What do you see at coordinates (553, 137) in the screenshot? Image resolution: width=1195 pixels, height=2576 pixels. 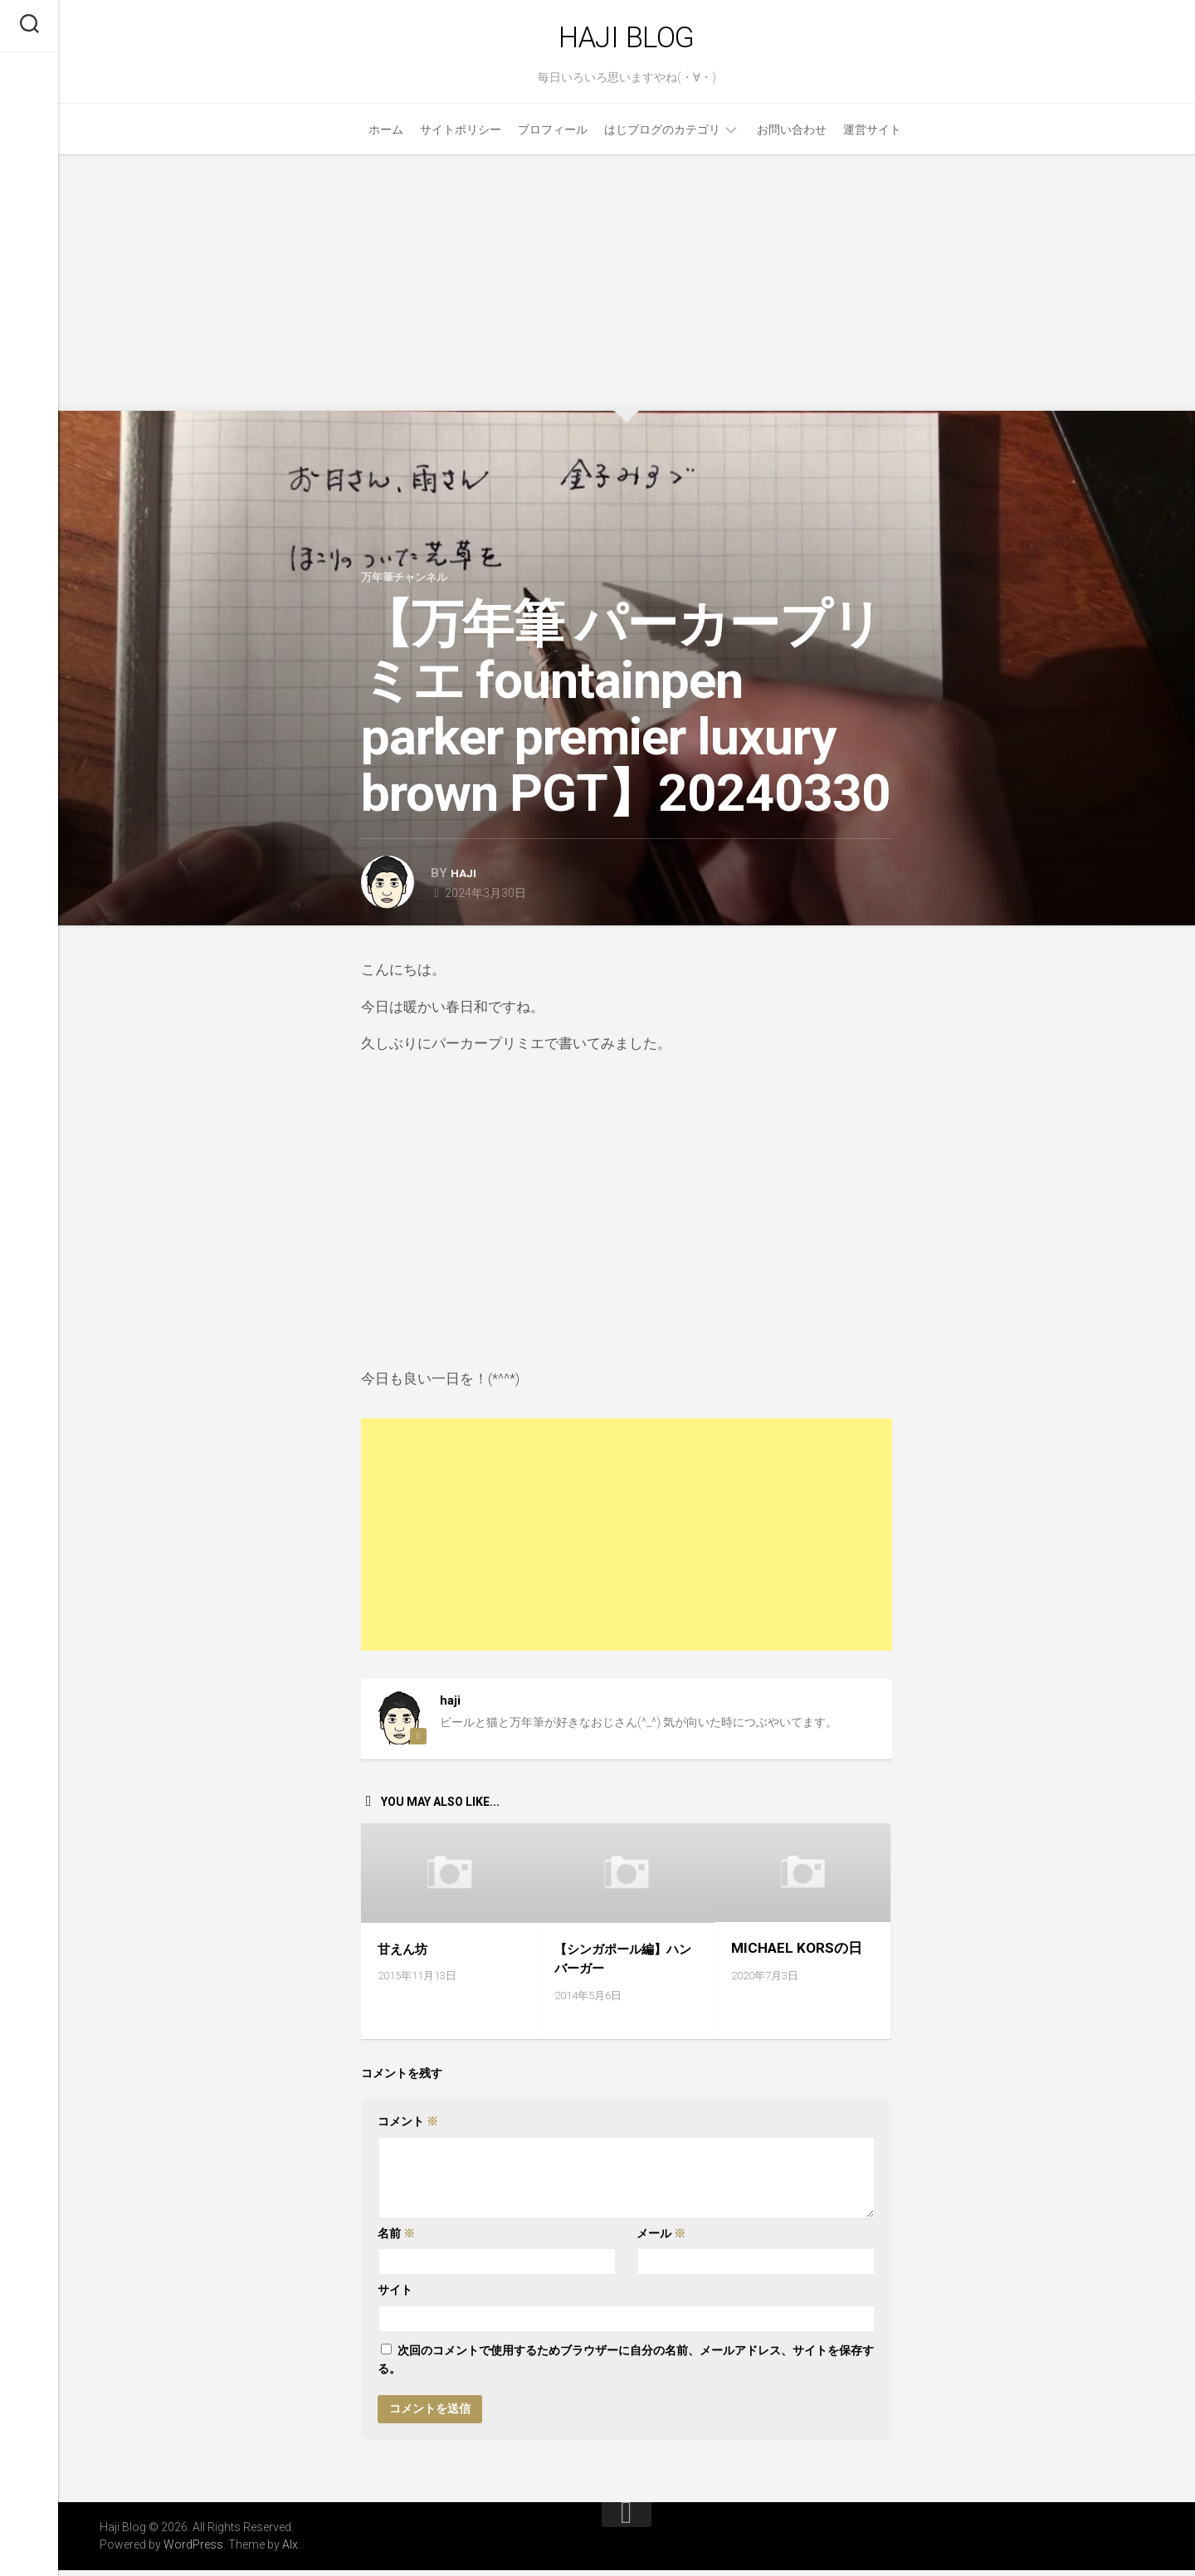 I see `プロフィール` at bounding box center [553, 137].